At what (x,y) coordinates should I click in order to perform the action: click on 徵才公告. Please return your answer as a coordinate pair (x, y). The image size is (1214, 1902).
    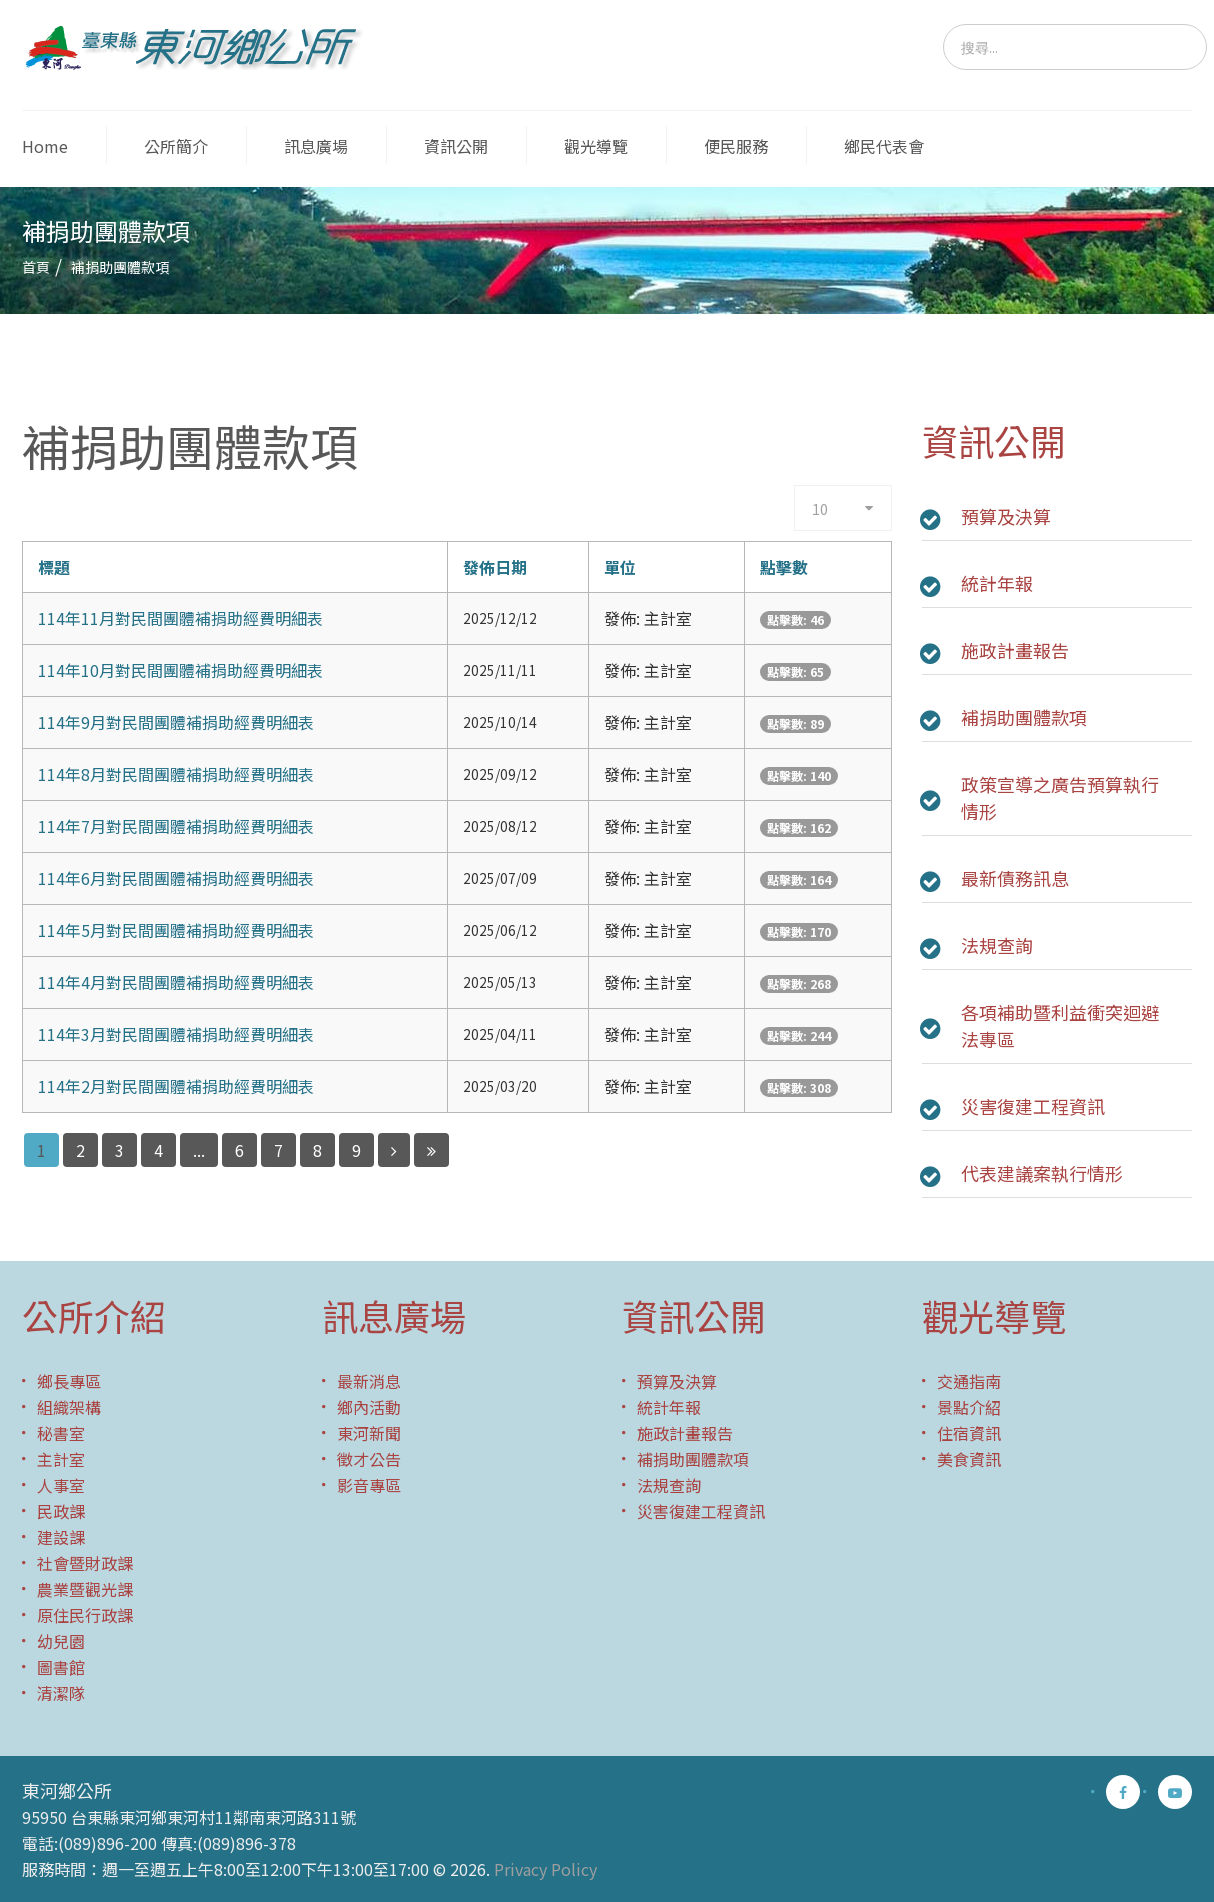
    Looking at the image, I should click on (369, 1459).